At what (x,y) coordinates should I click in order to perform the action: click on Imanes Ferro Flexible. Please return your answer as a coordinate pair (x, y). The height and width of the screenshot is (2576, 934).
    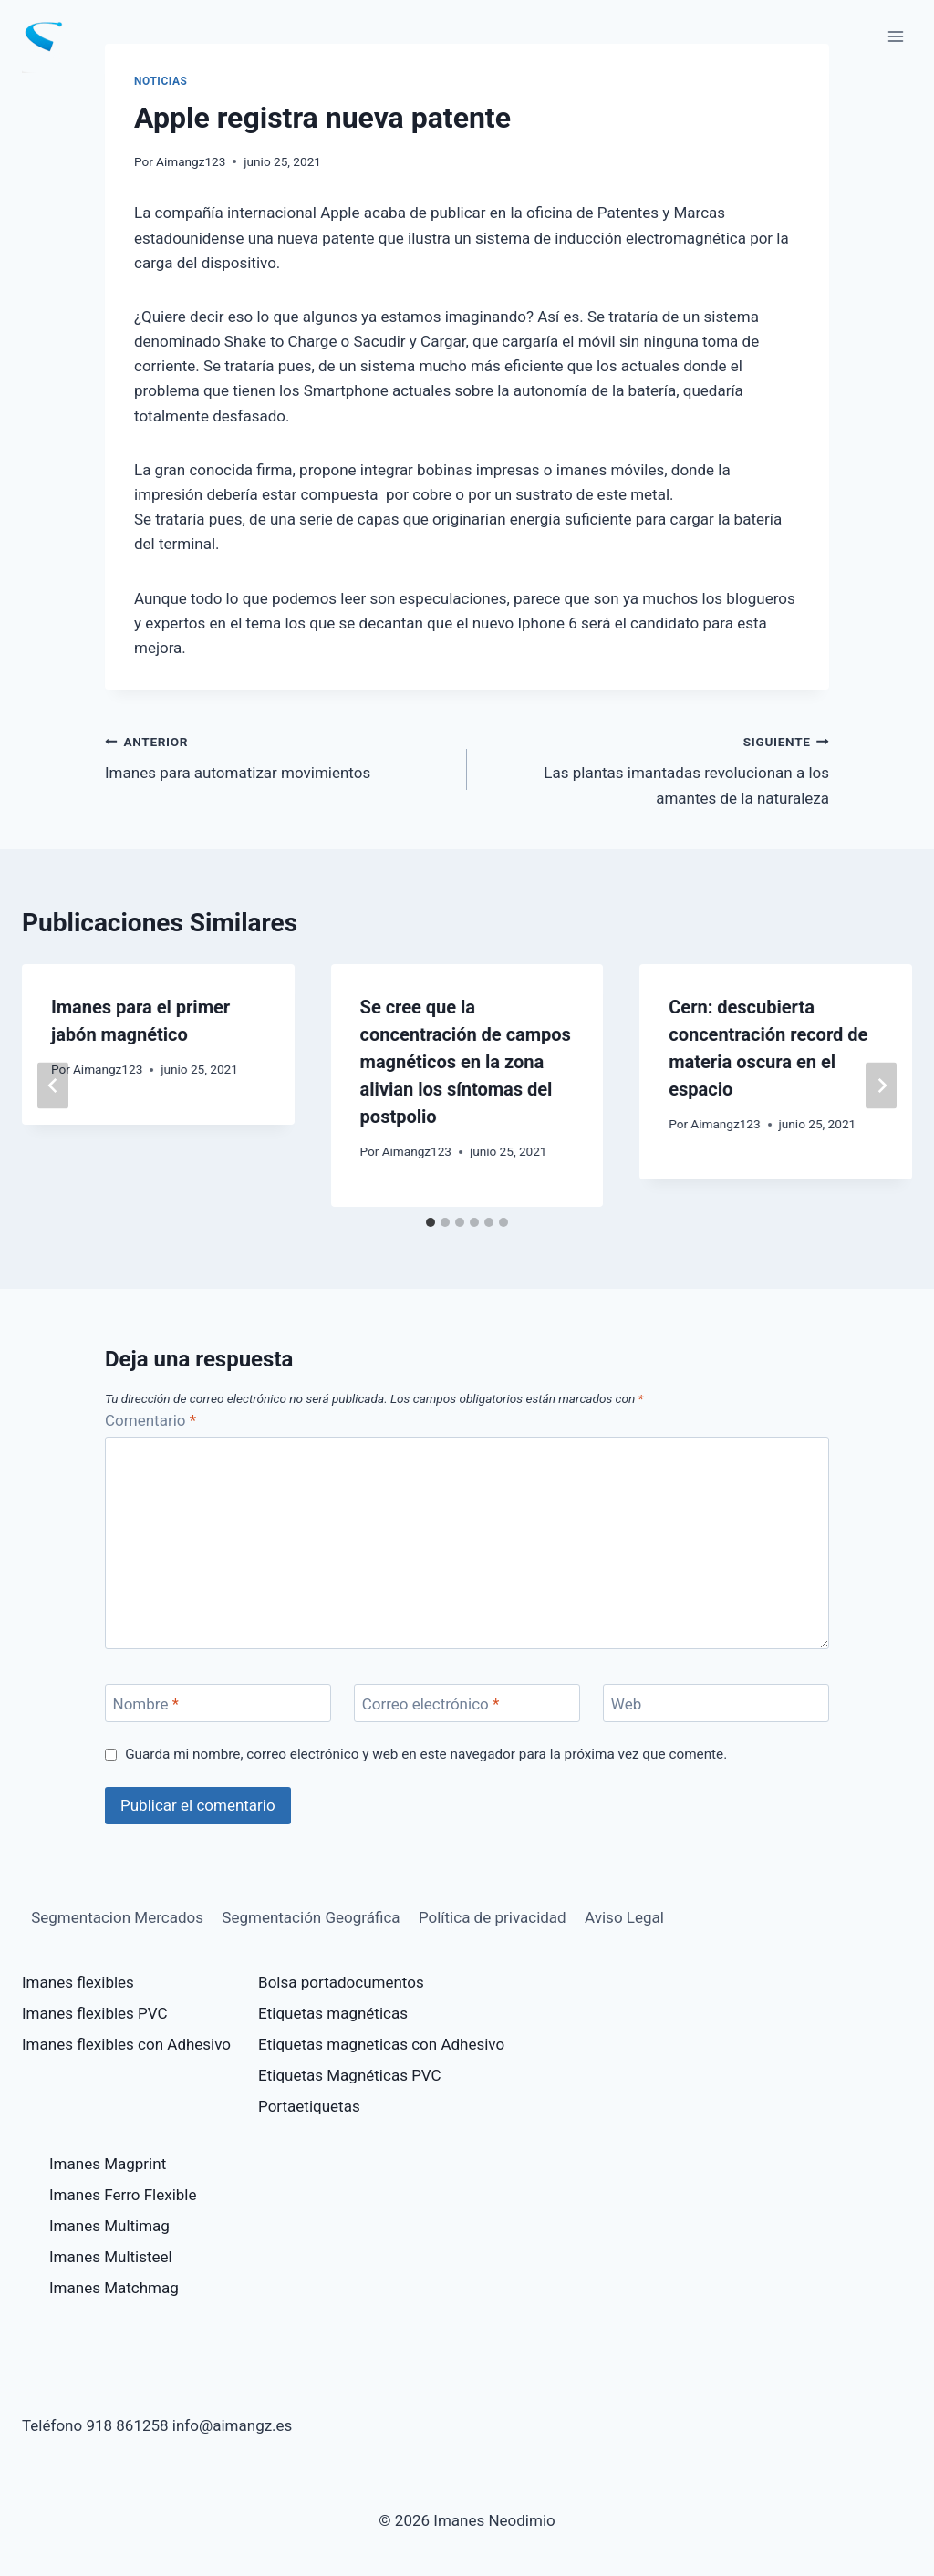
    Looking at the image, I should click on (122, 2195).